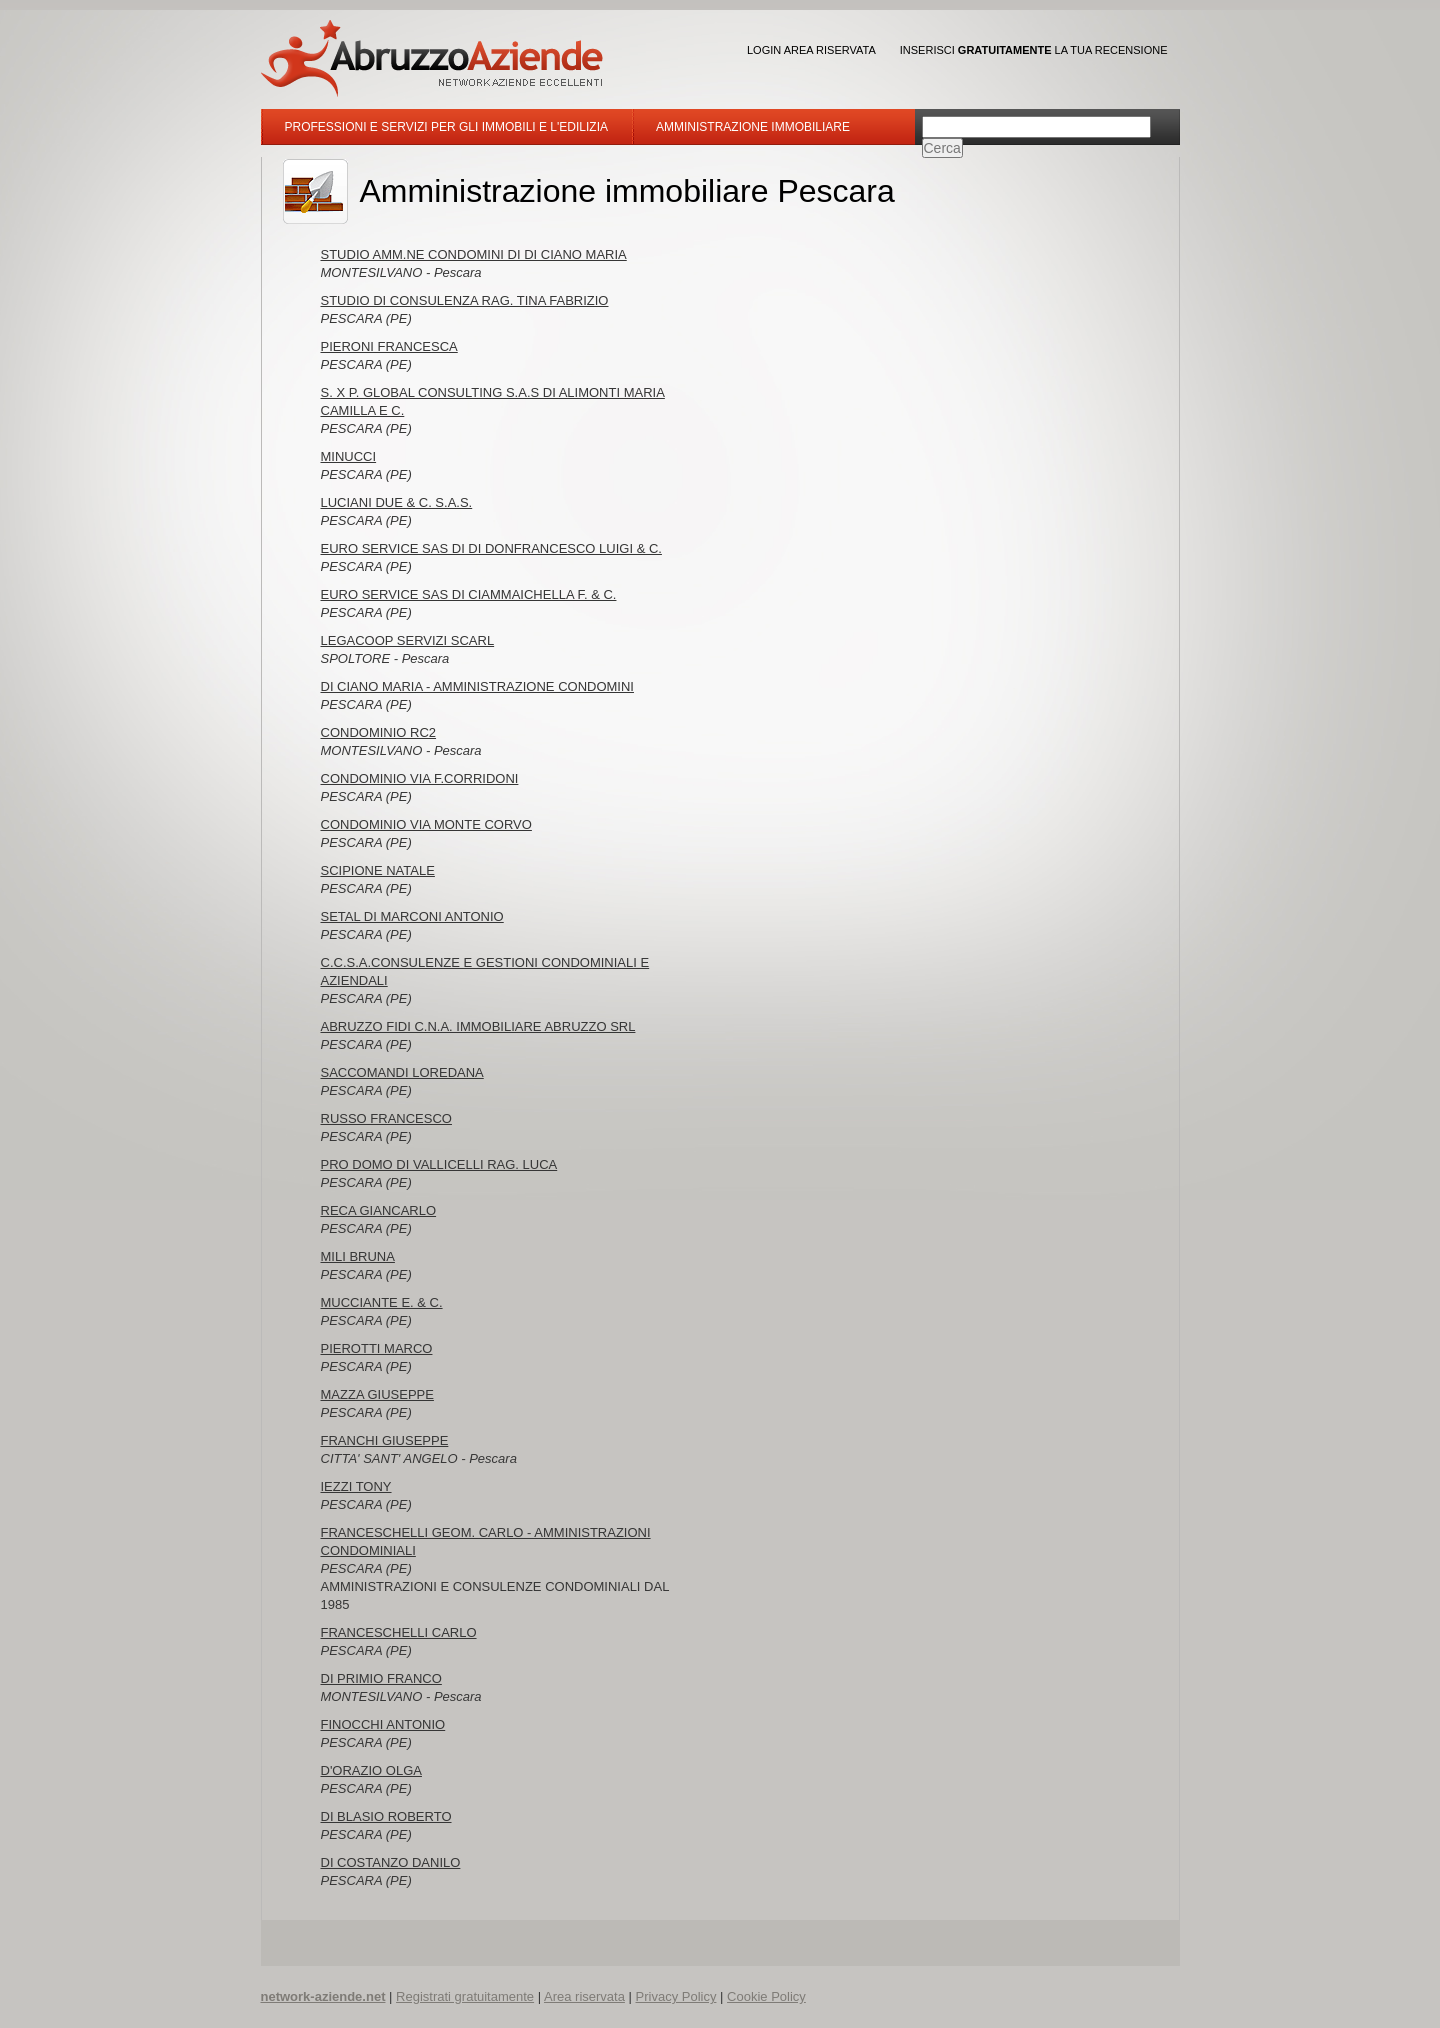  I want to click on D'ORAZIO OLGA, so click(371, 1770).